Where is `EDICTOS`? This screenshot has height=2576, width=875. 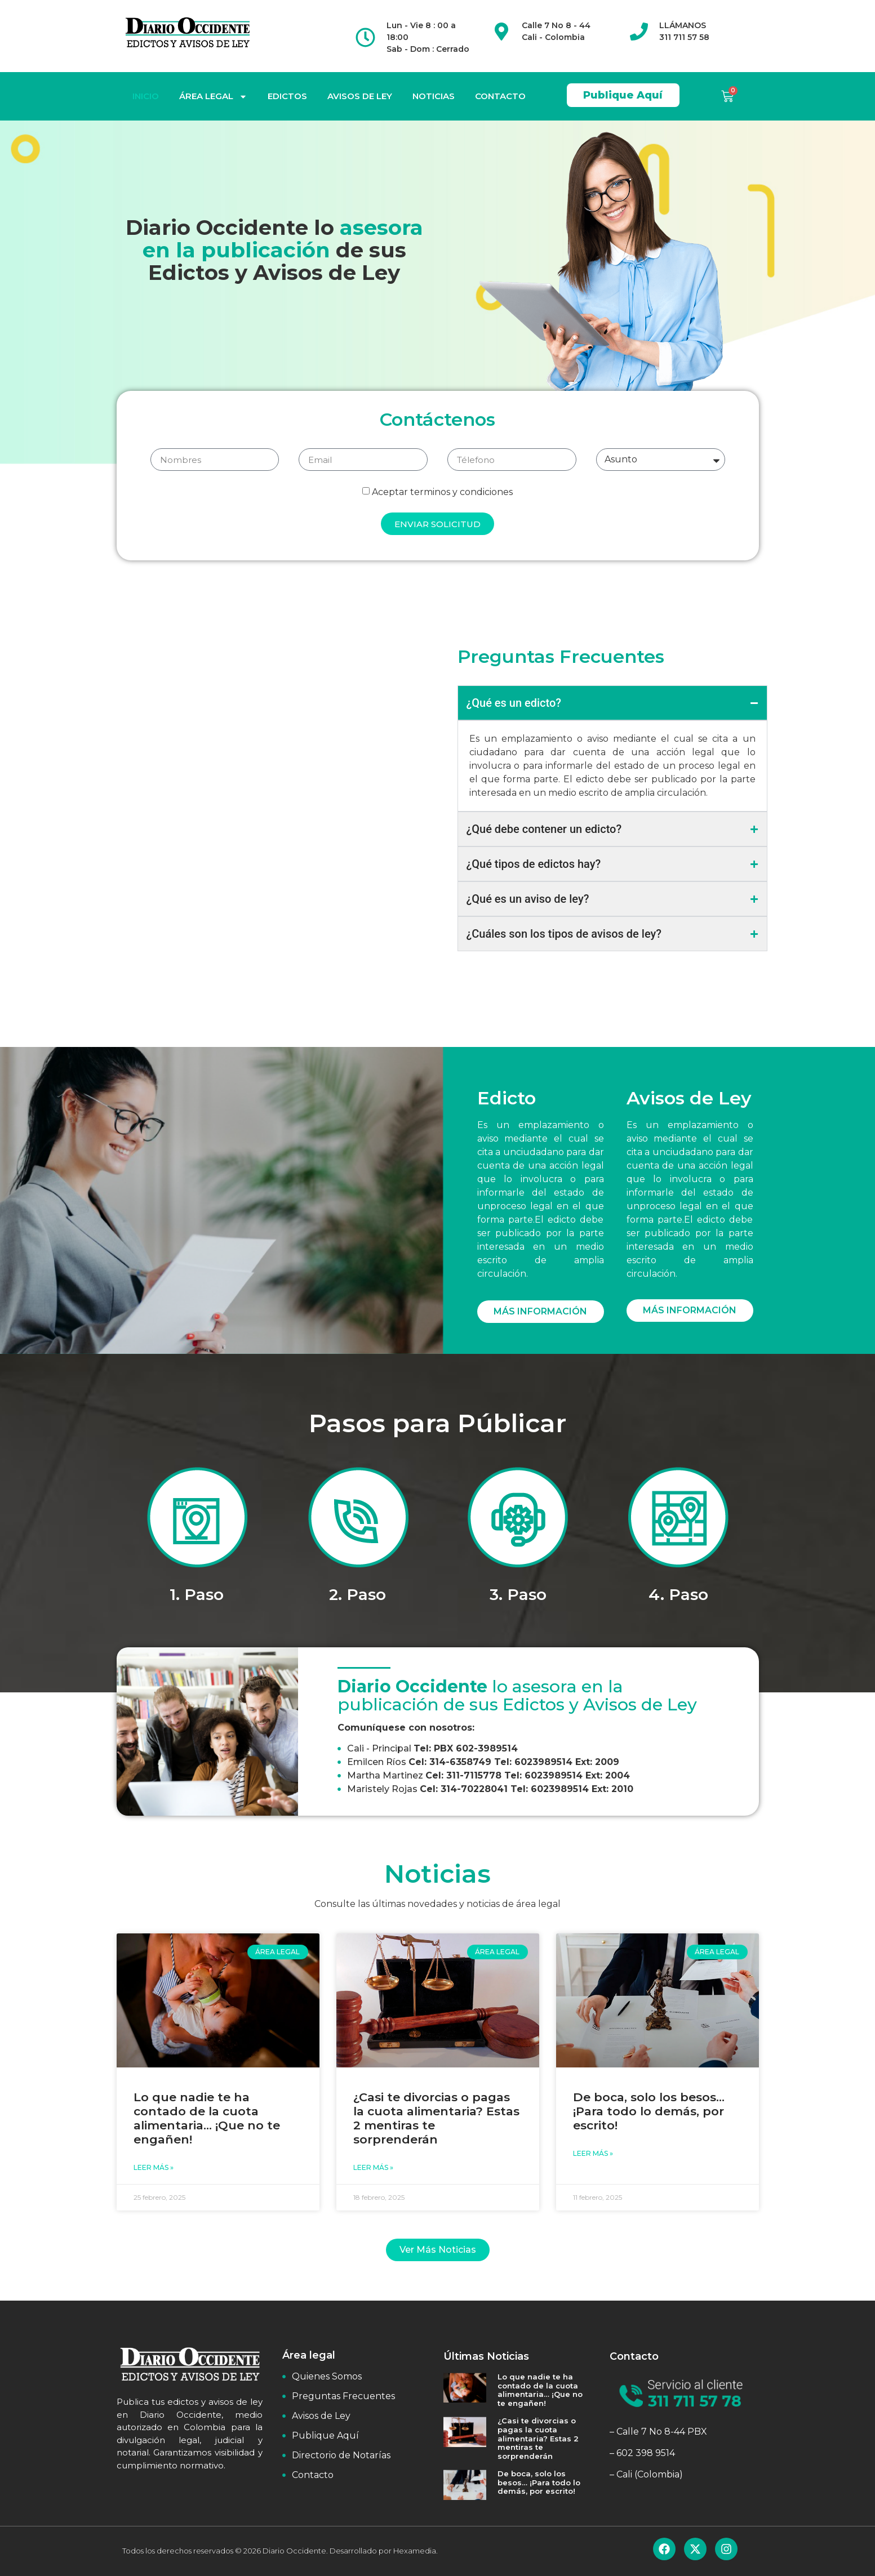
EDICTOS is located at coordinates (287, 96).